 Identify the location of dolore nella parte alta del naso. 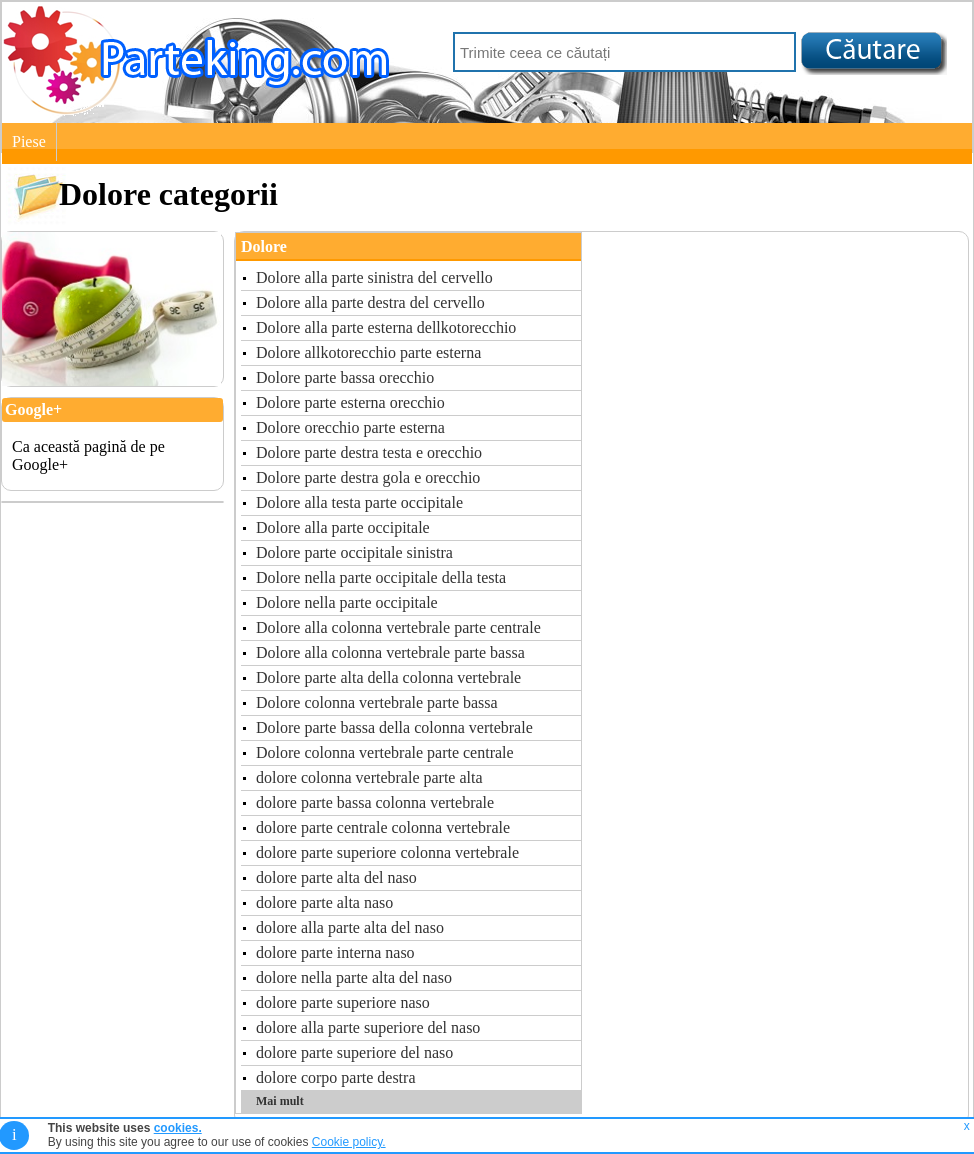
(354, 977).